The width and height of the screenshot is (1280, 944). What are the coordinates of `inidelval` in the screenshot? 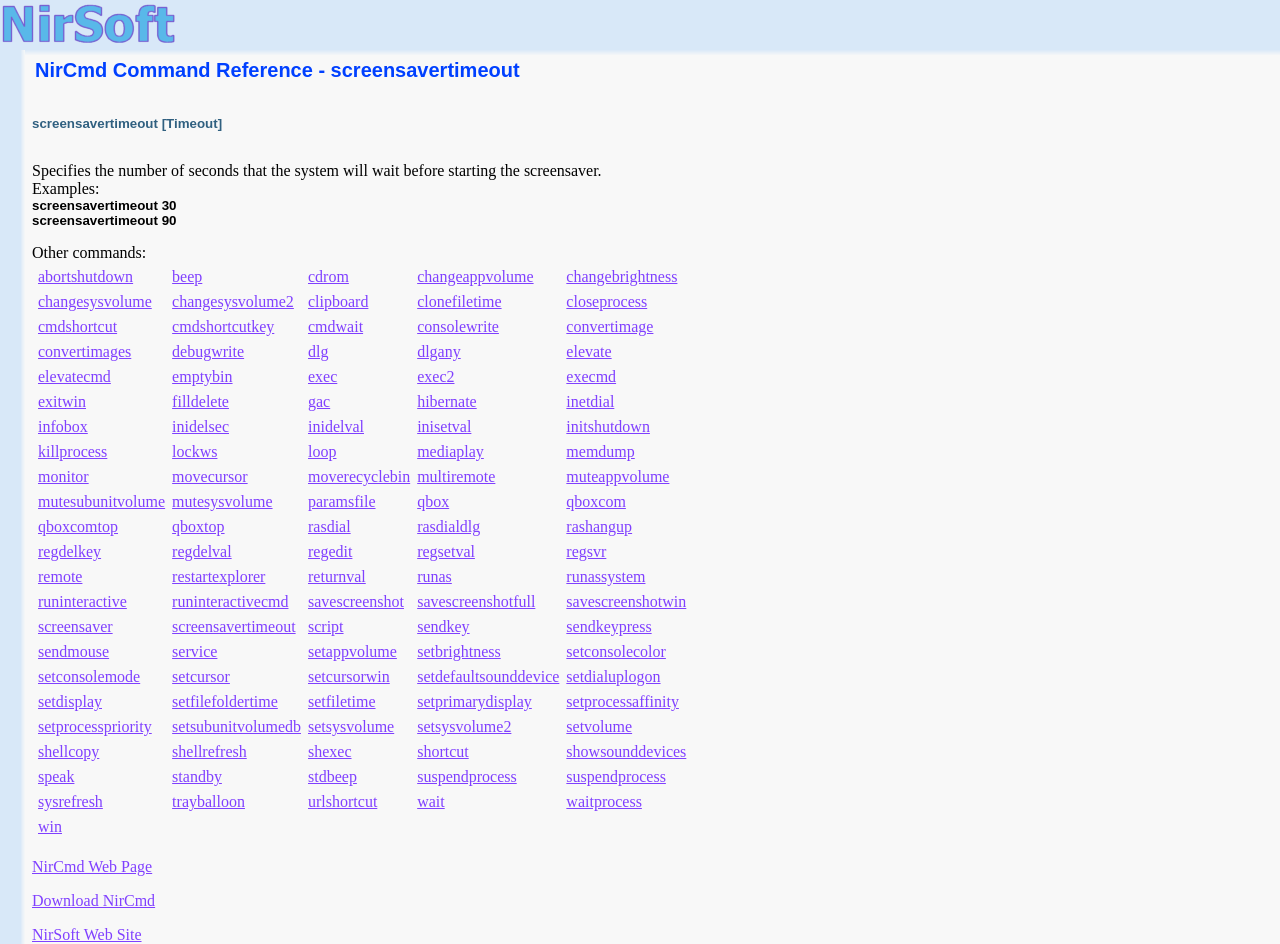 It's located at (336, 426).